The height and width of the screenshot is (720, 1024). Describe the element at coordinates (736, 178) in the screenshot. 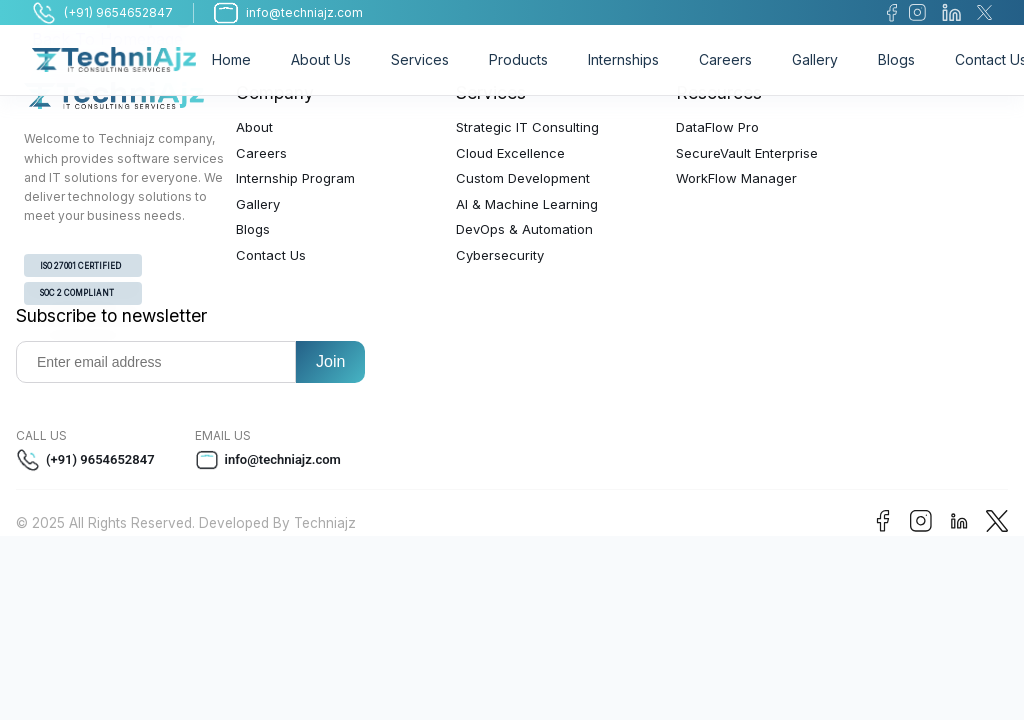

I see `WorkFlow Manager` at that location.